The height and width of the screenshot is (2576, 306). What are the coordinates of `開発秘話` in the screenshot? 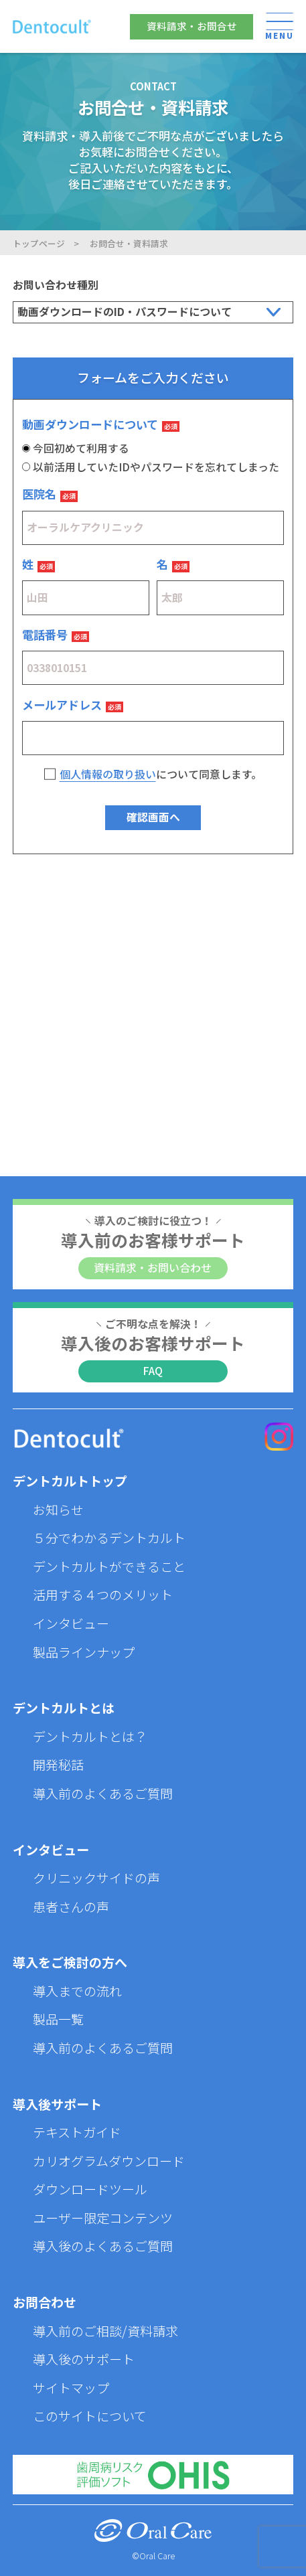 It's located at (58, 1764).